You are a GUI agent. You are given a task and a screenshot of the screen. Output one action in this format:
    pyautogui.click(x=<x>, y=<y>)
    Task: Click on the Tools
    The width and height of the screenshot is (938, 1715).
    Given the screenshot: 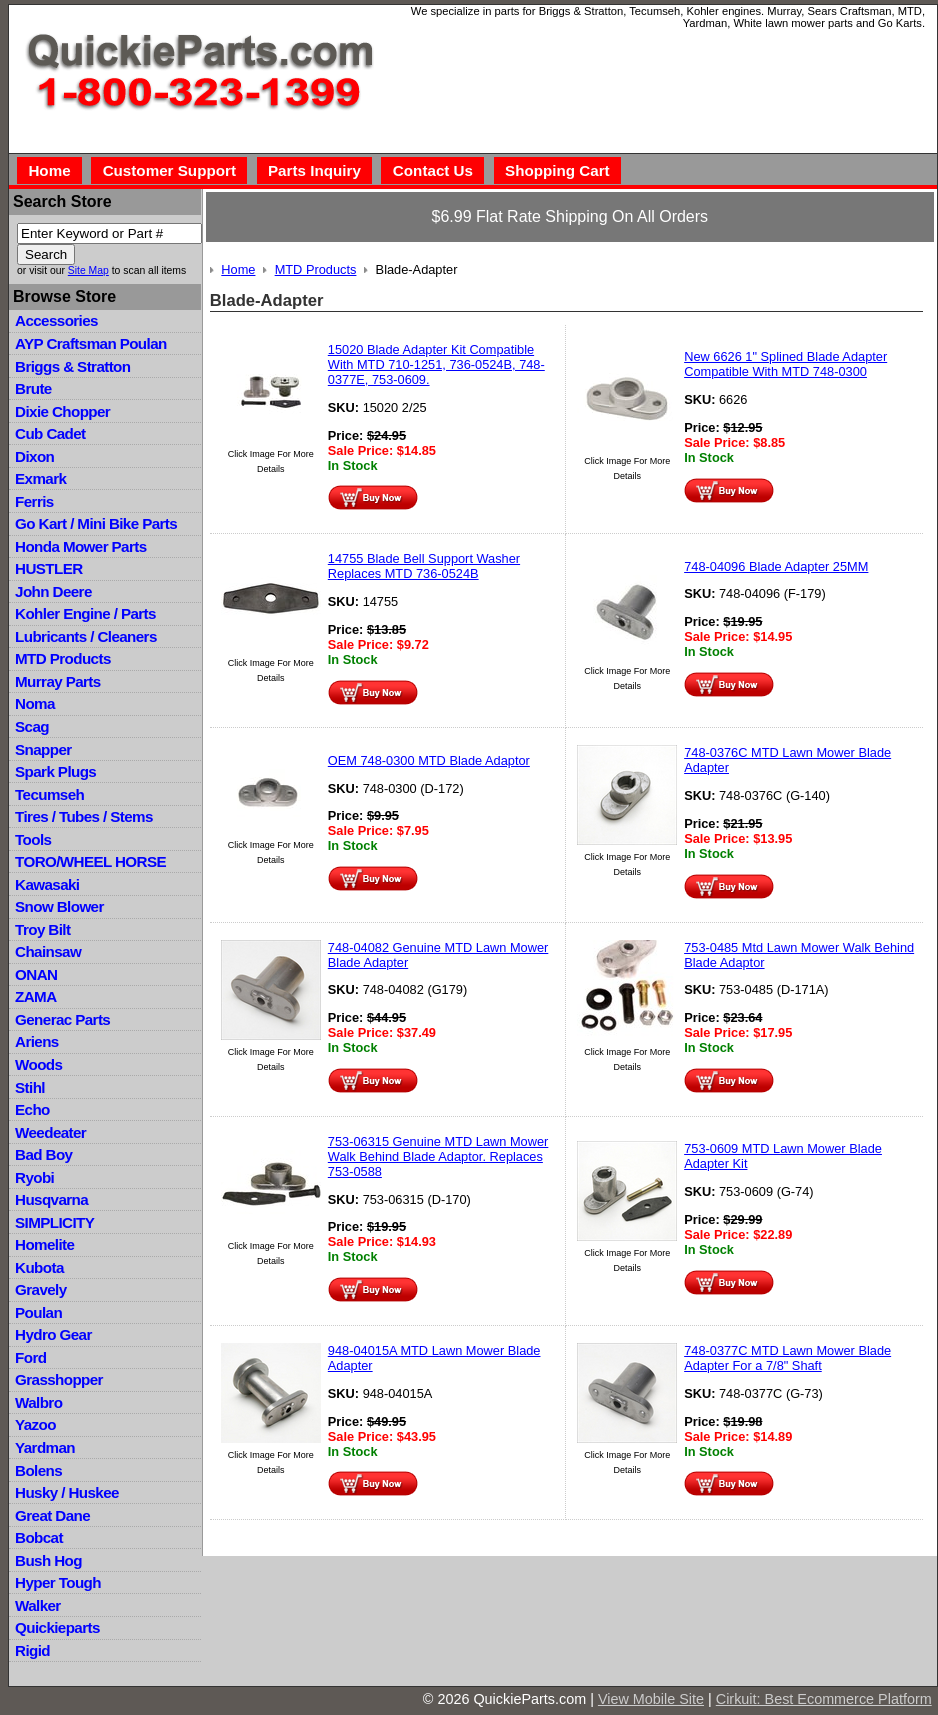 What is the action you would take?
    pyautogui.click(x=33, y=839)
    